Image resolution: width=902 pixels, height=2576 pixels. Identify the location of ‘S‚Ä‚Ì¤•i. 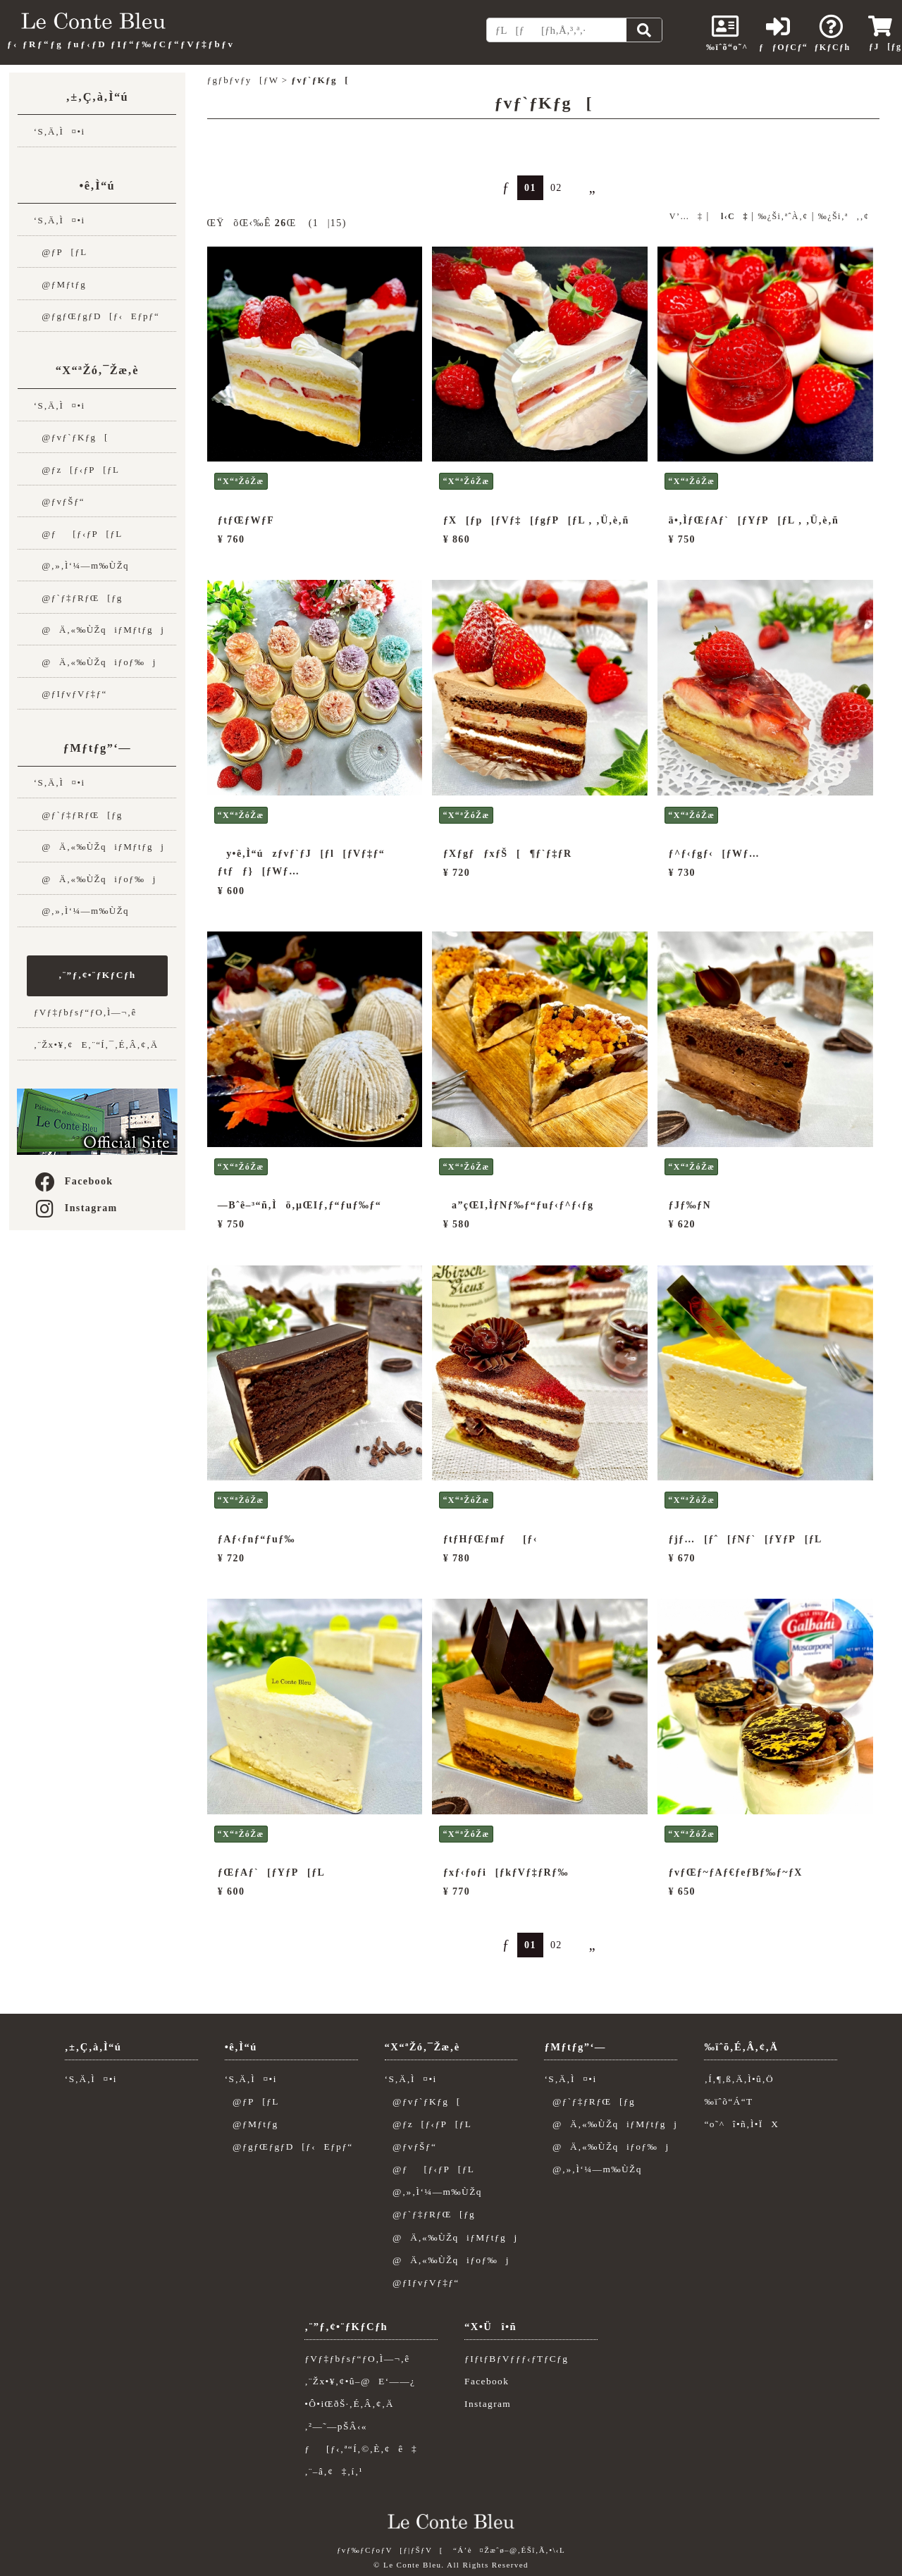
(59, 131).